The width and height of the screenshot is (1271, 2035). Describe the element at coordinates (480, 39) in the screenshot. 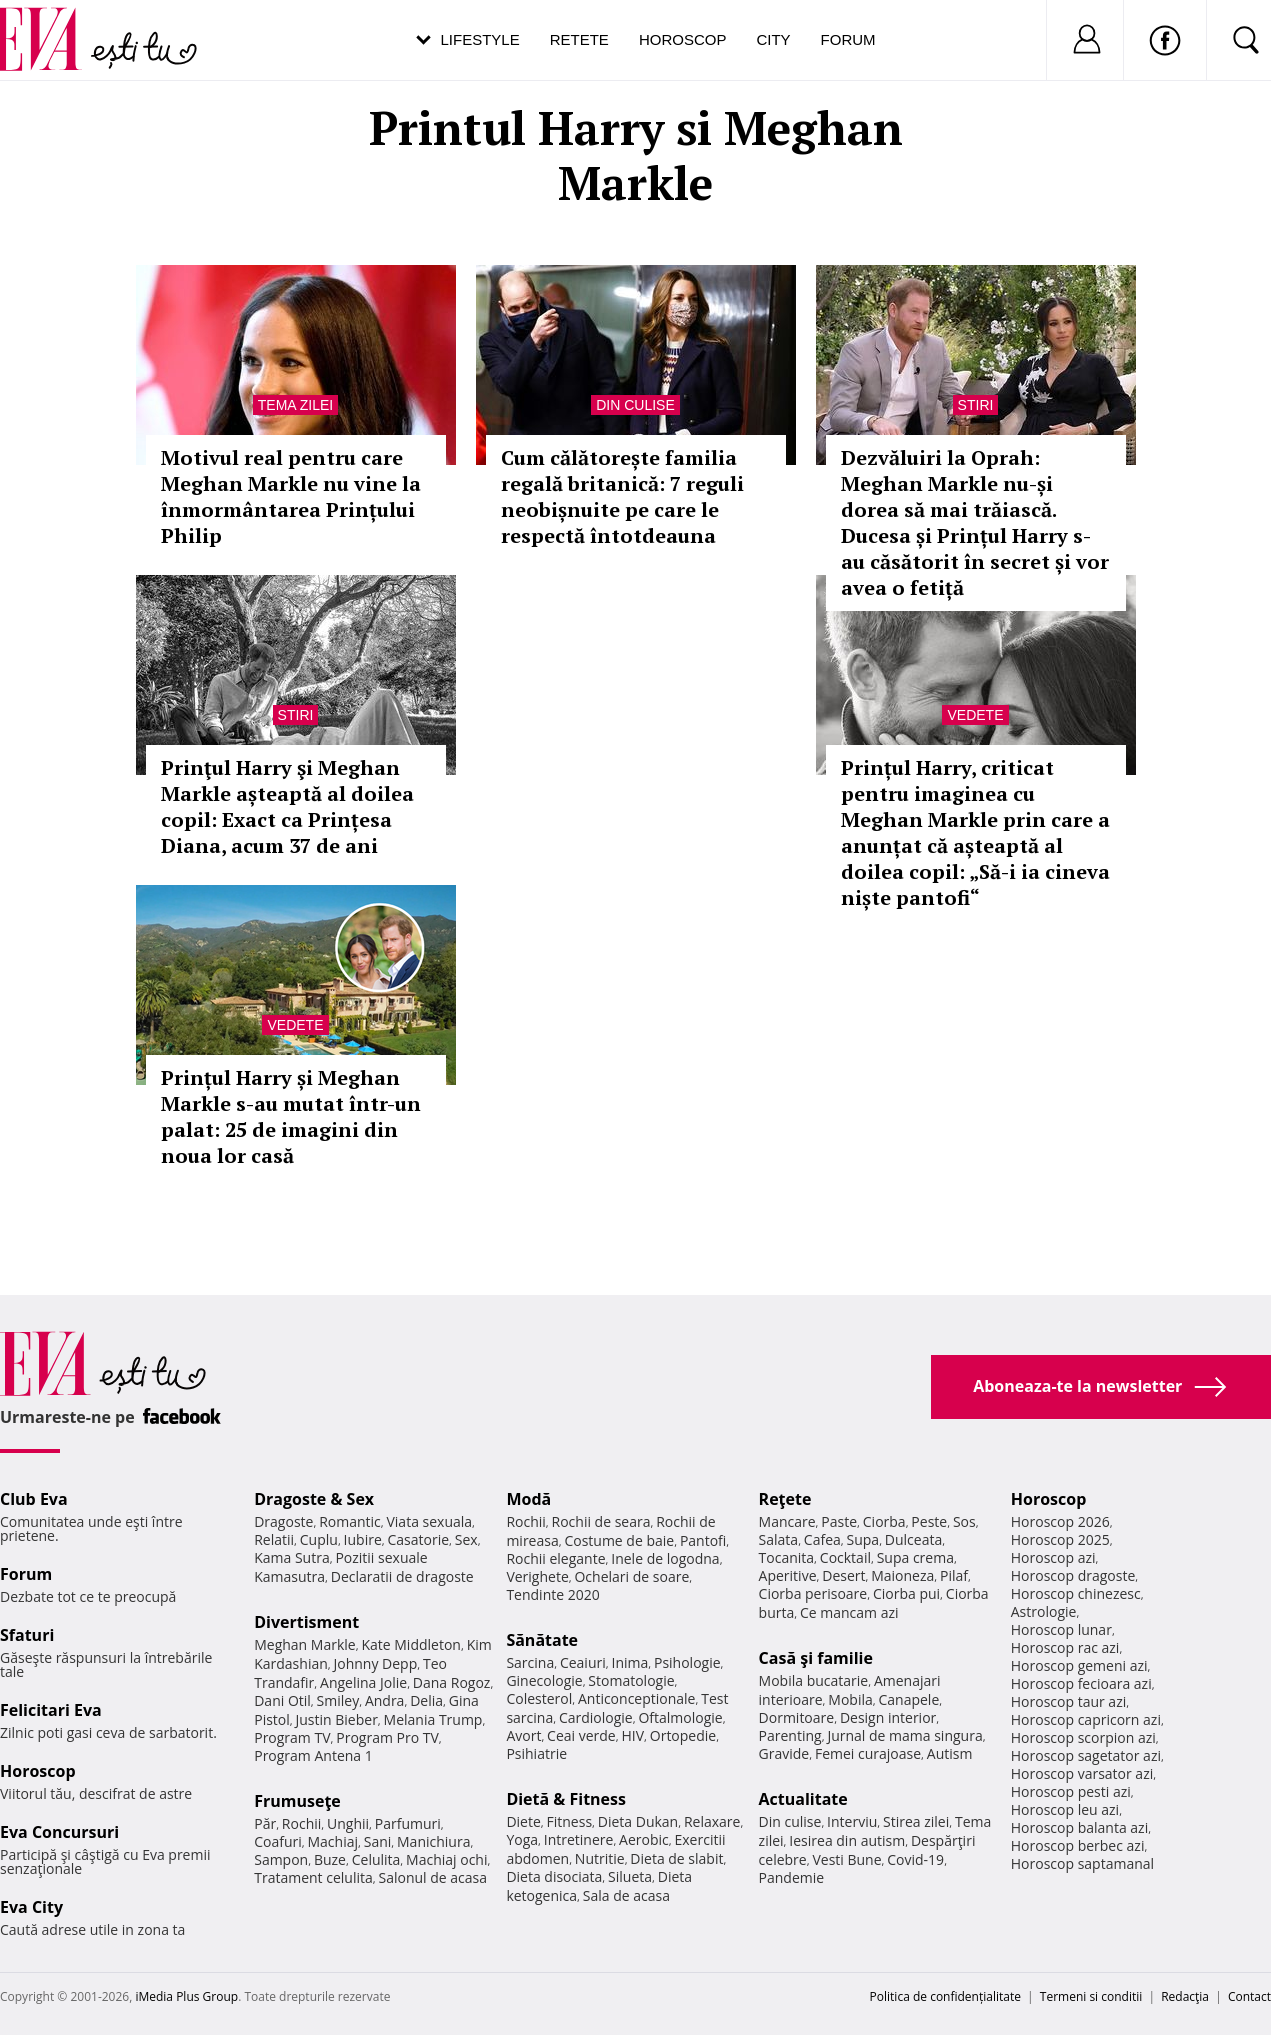

I see `Lifestyle` at that location.